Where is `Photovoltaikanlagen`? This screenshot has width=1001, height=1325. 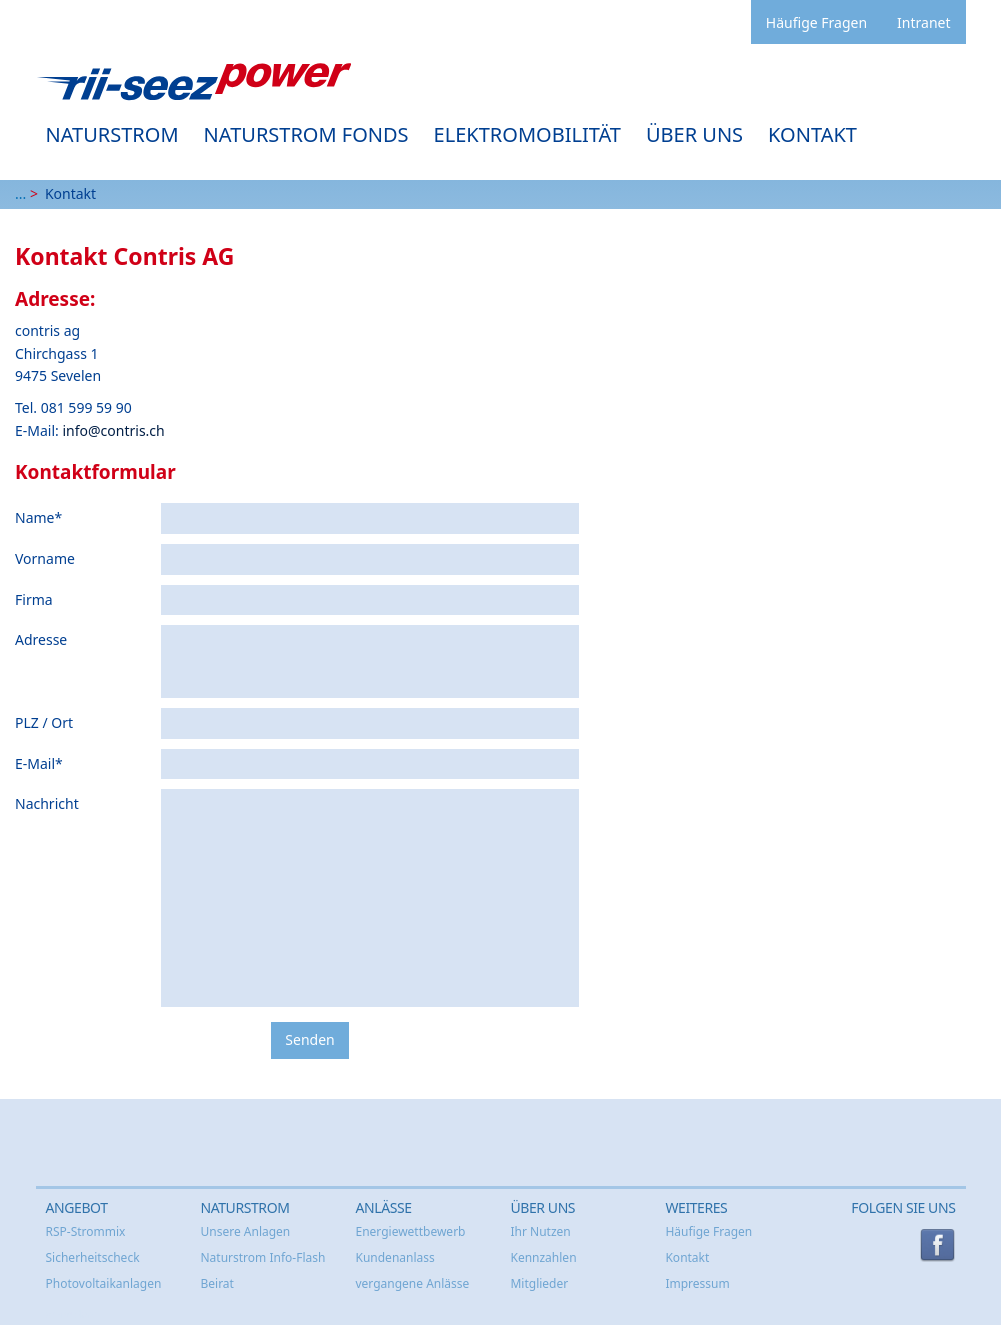 Photovoltaikanlagen is located at coordinates (104, 1283).